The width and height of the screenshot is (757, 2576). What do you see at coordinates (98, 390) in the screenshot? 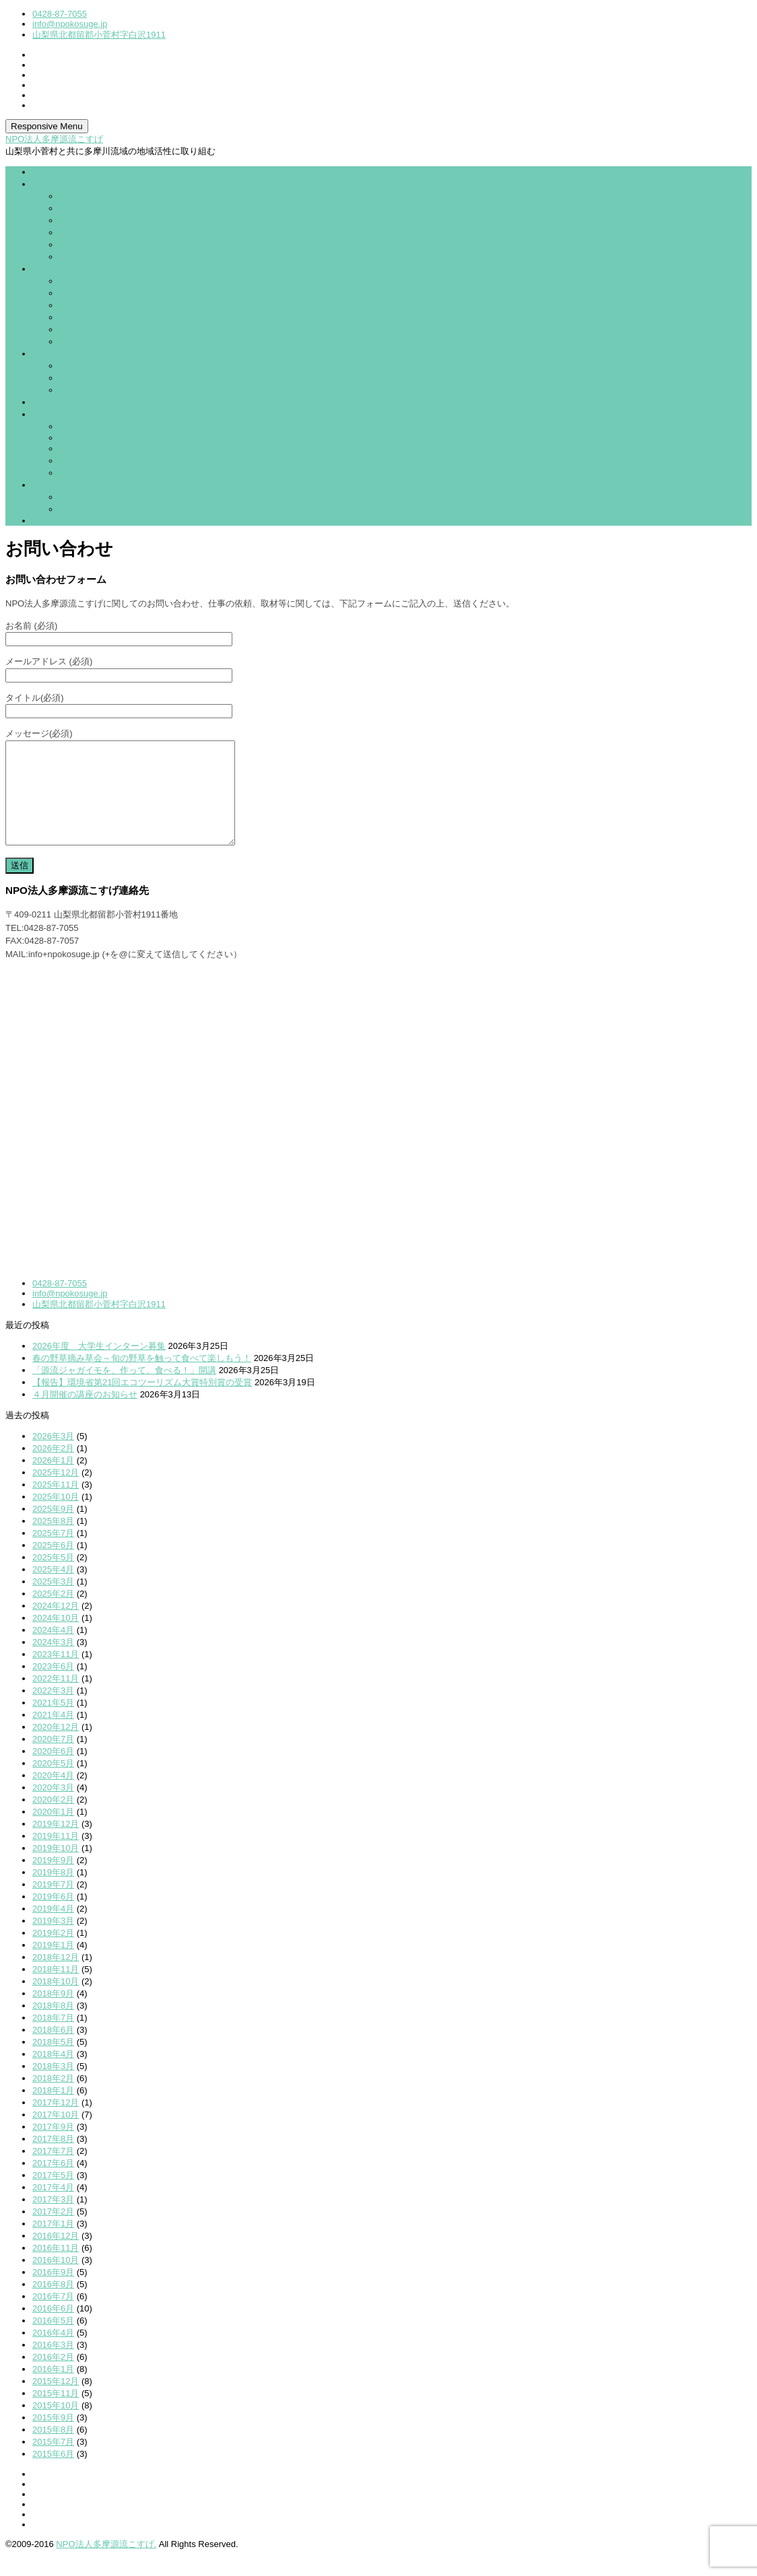
I see `サテライトオフィス` at bounding box center [98, 390].